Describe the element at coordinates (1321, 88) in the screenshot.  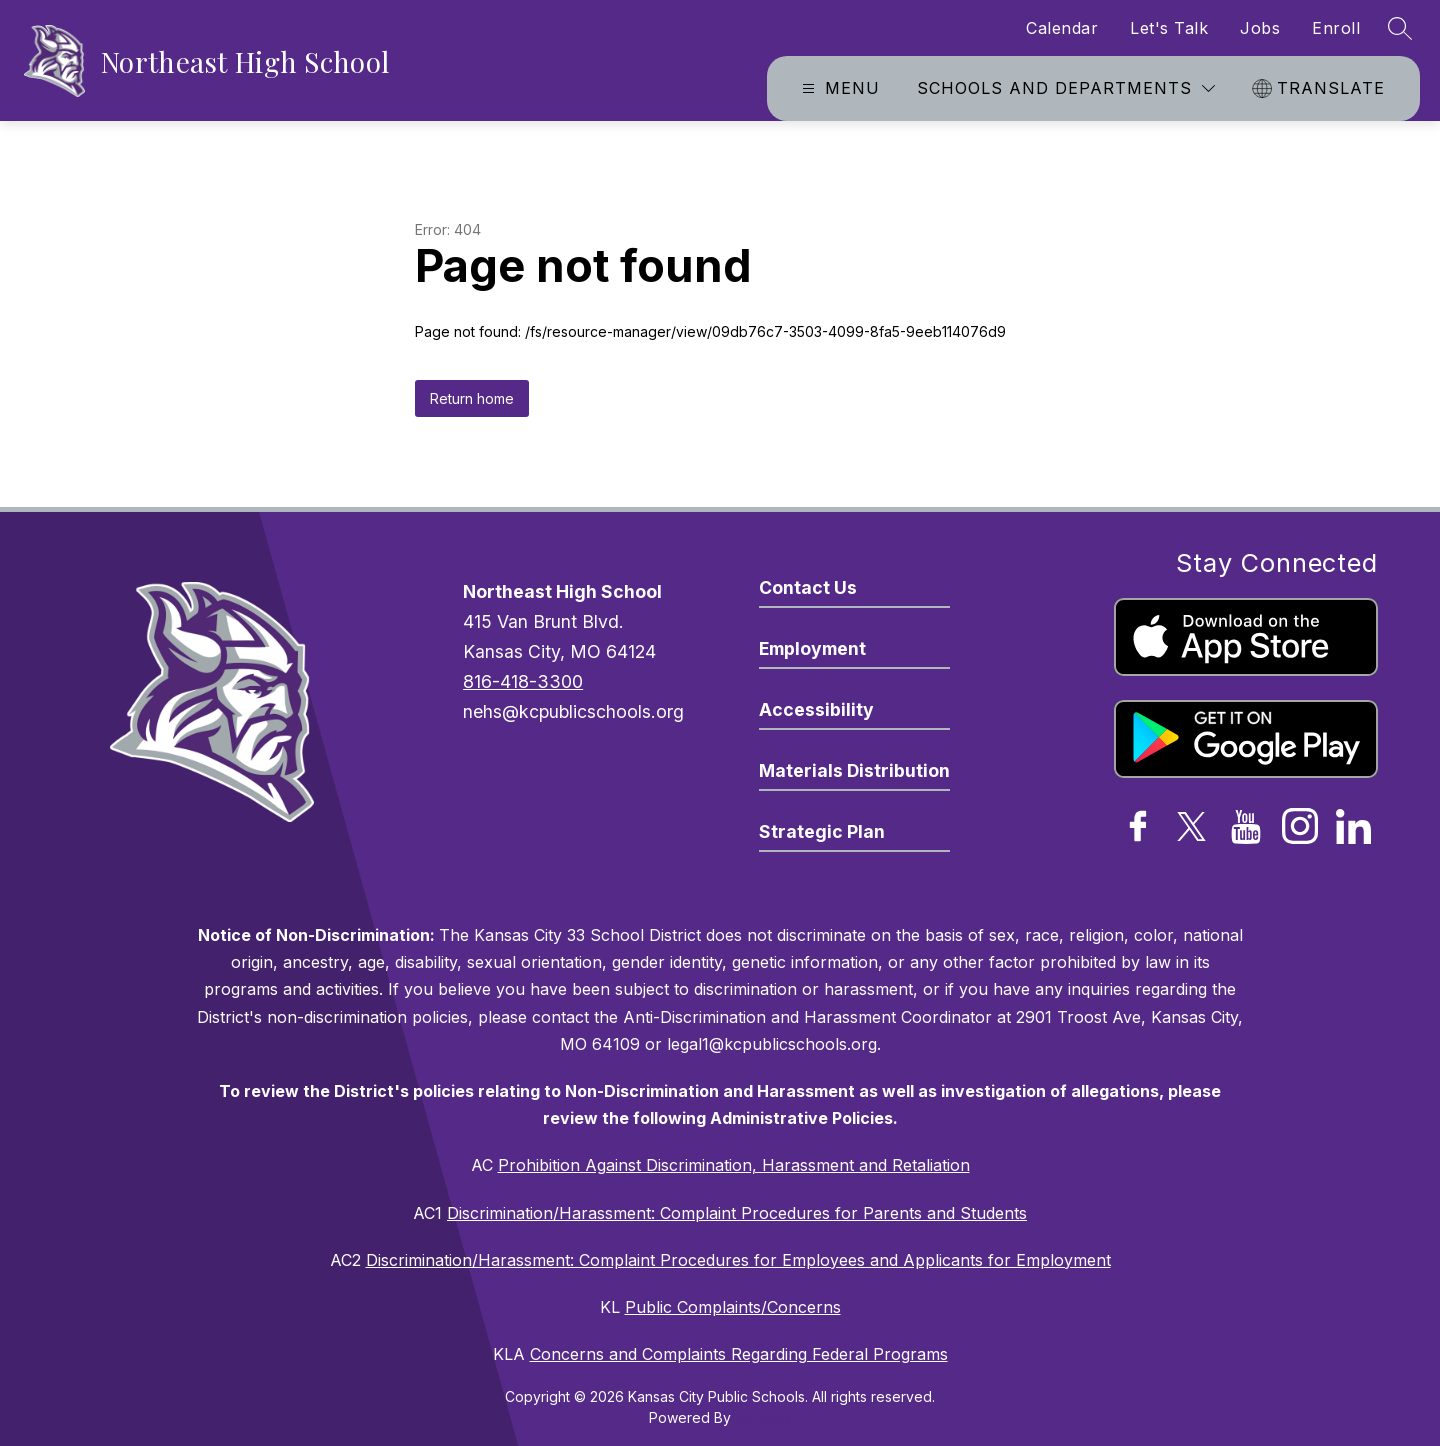
I see `[Translate Site]` at that location.